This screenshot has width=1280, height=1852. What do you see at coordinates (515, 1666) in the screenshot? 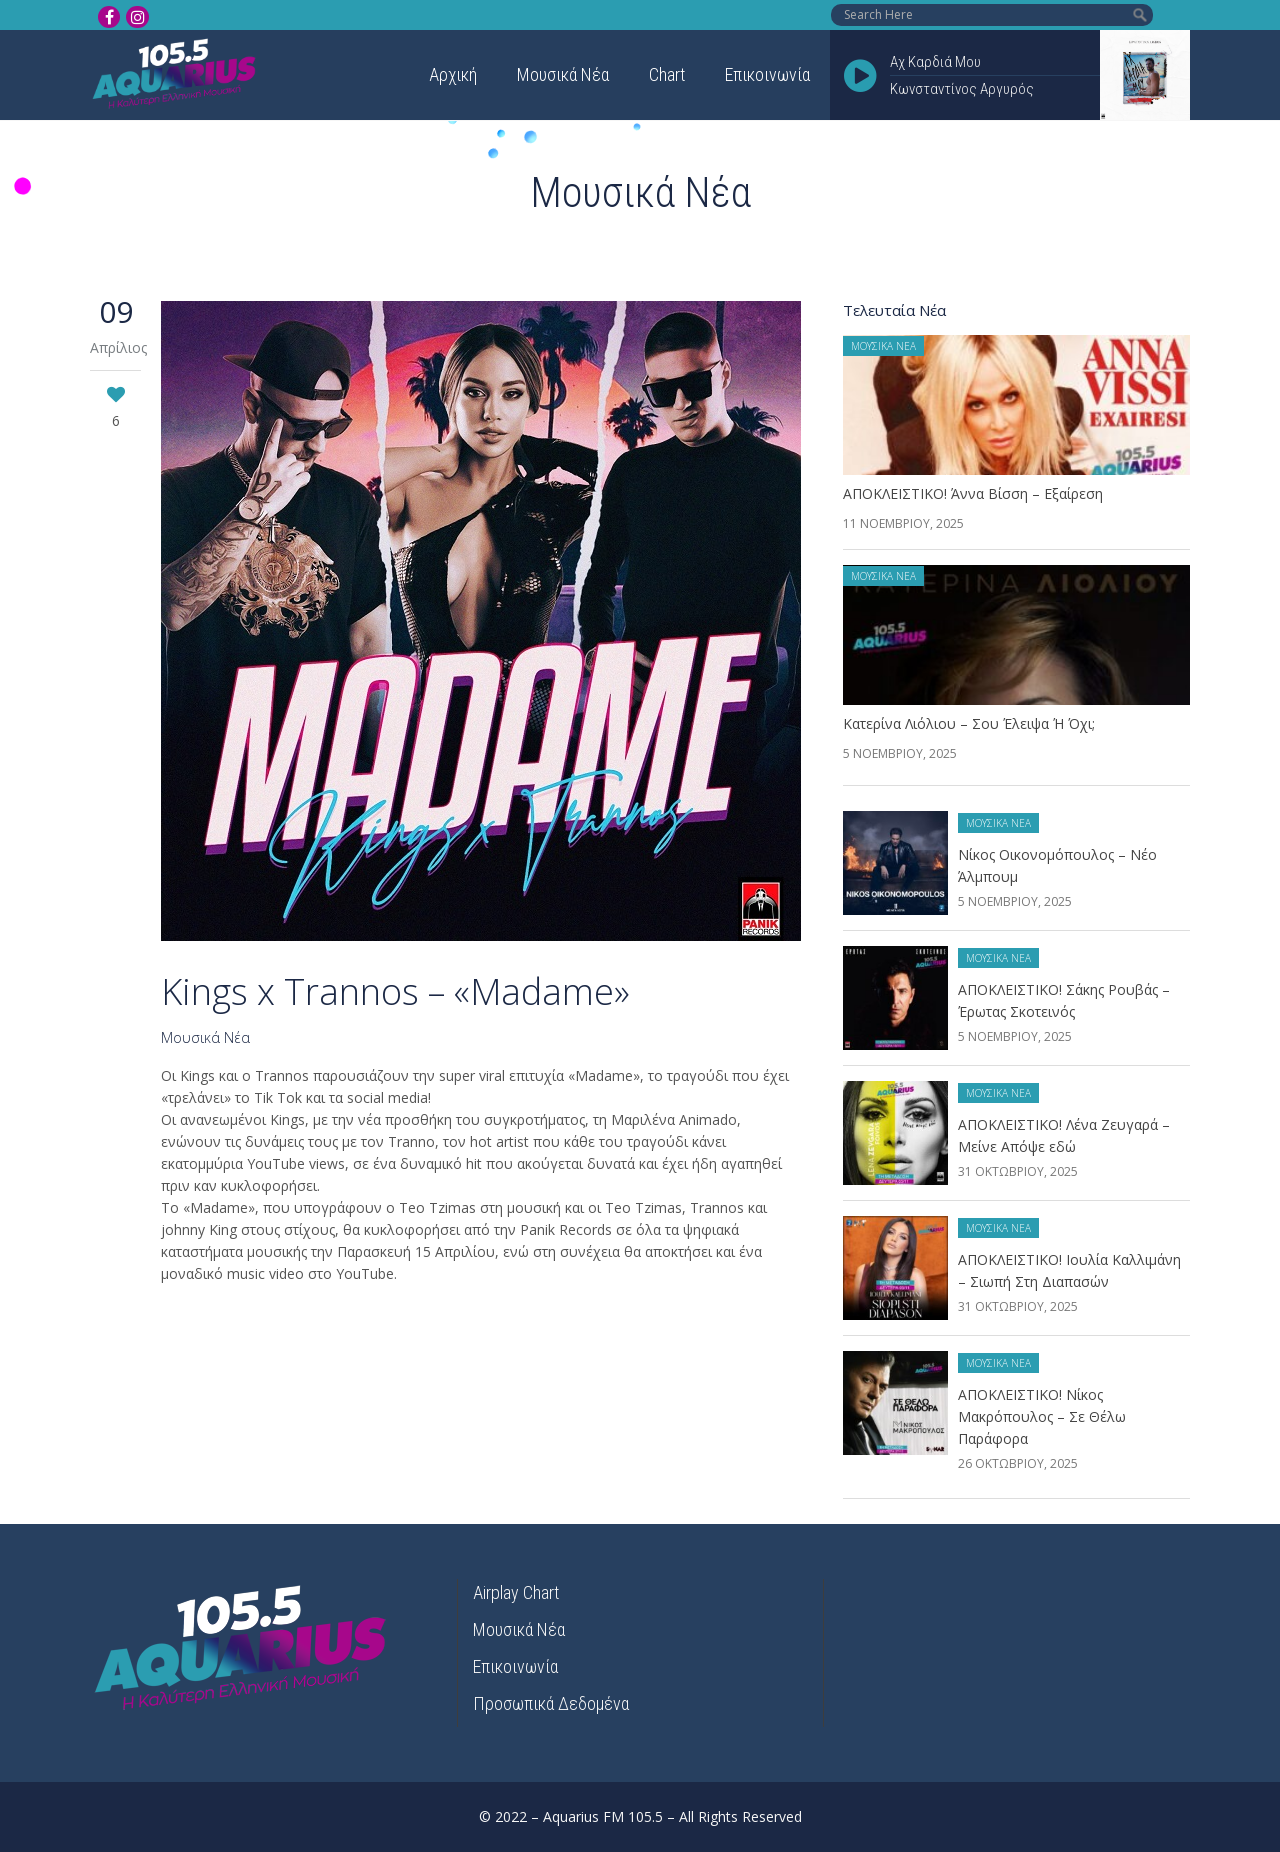
I see `Επικοινωνία` at bounding box center [515, 1666].